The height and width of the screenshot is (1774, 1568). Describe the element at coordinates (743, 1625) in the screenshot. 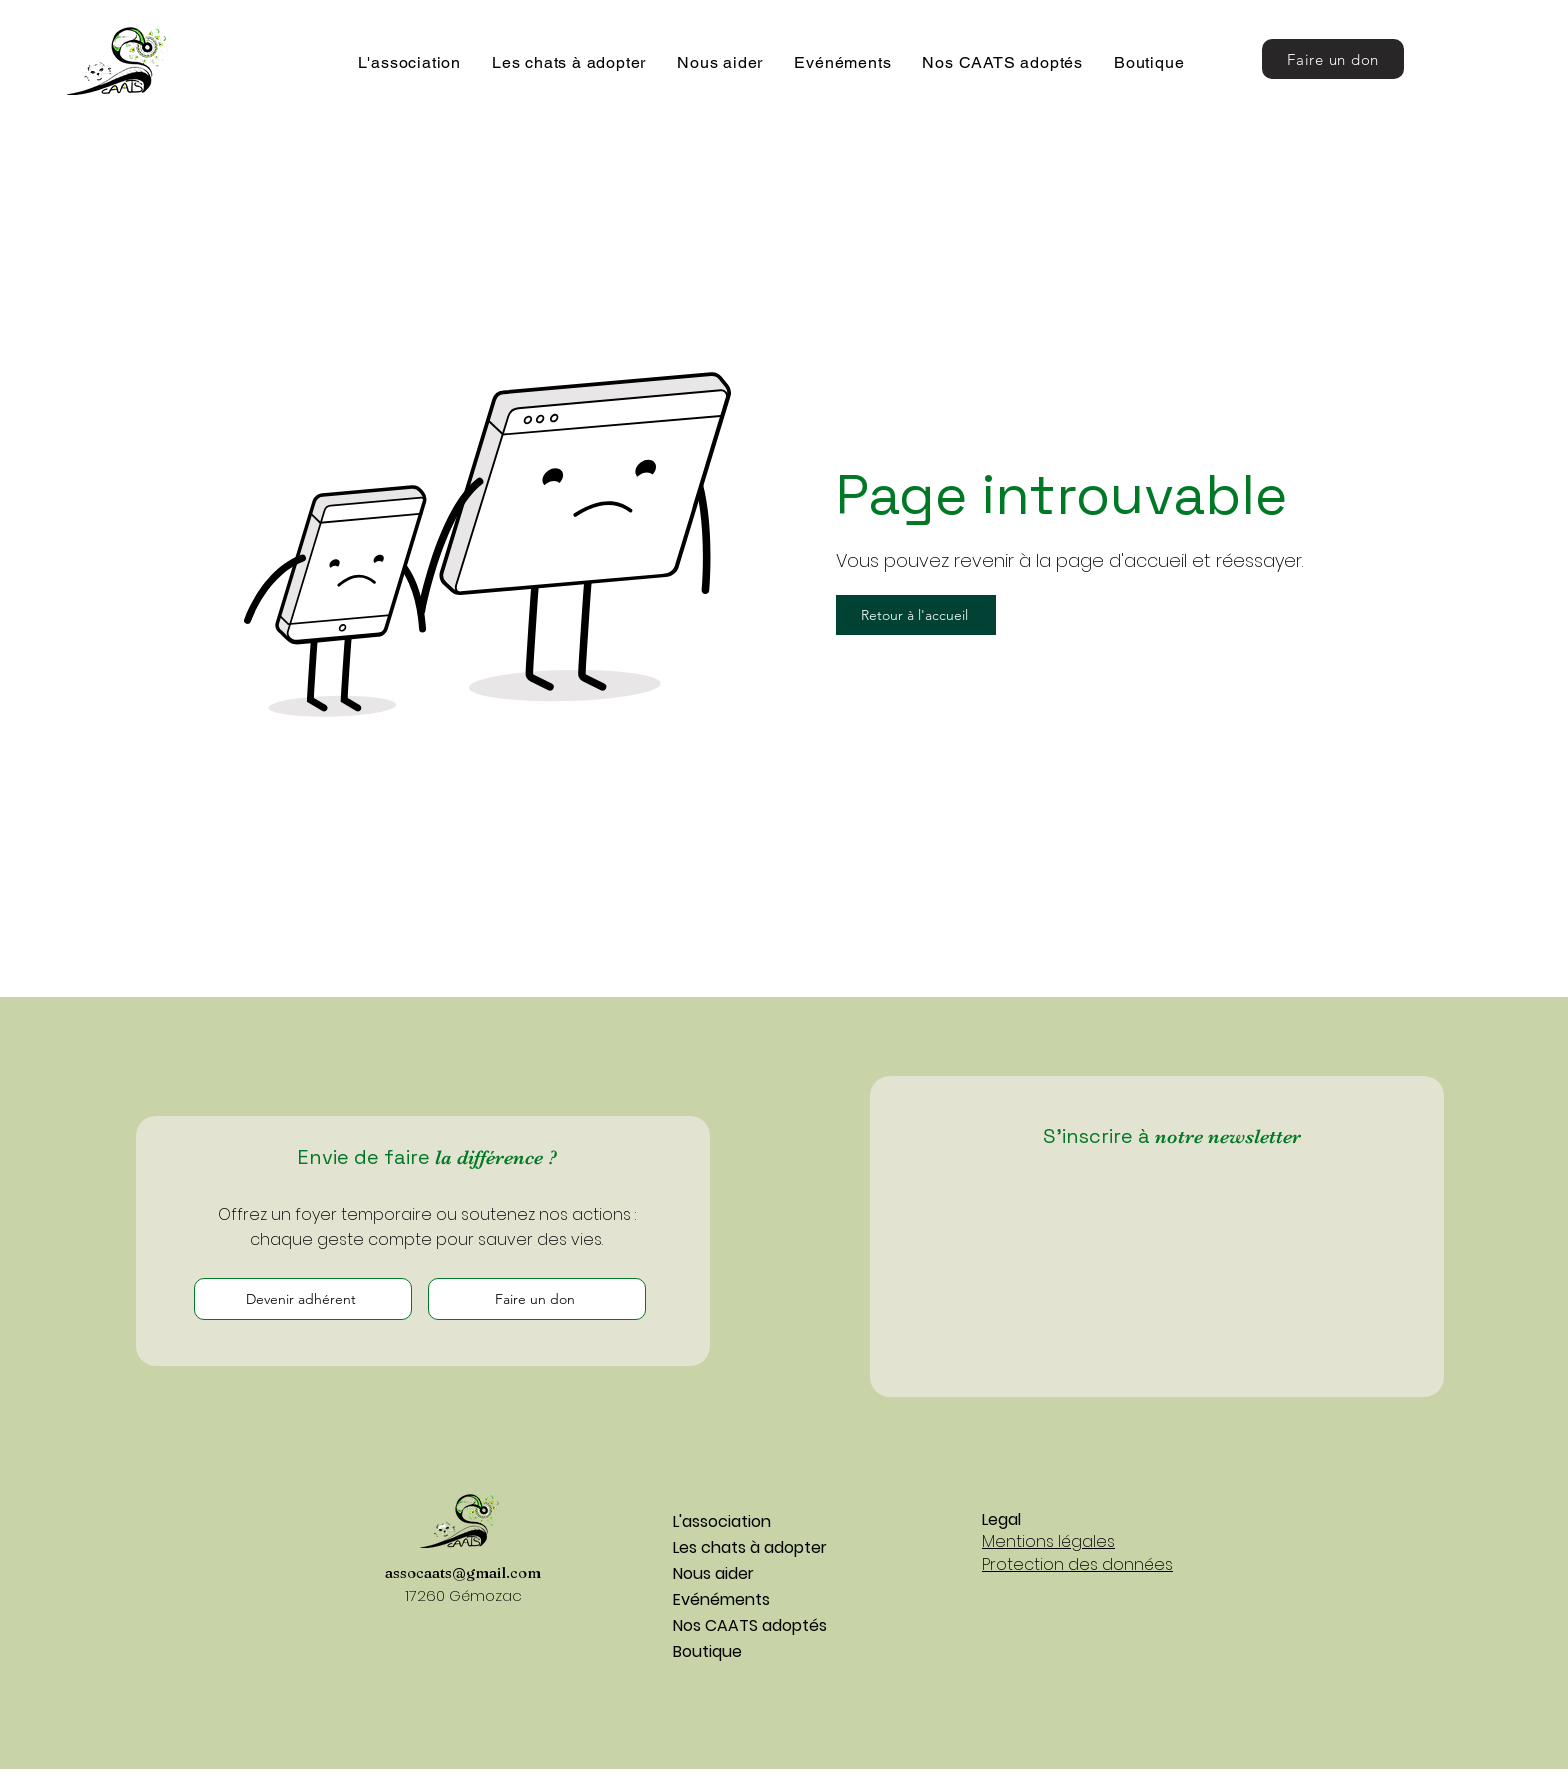

I see `Nos CAATS adoptés` at that location.